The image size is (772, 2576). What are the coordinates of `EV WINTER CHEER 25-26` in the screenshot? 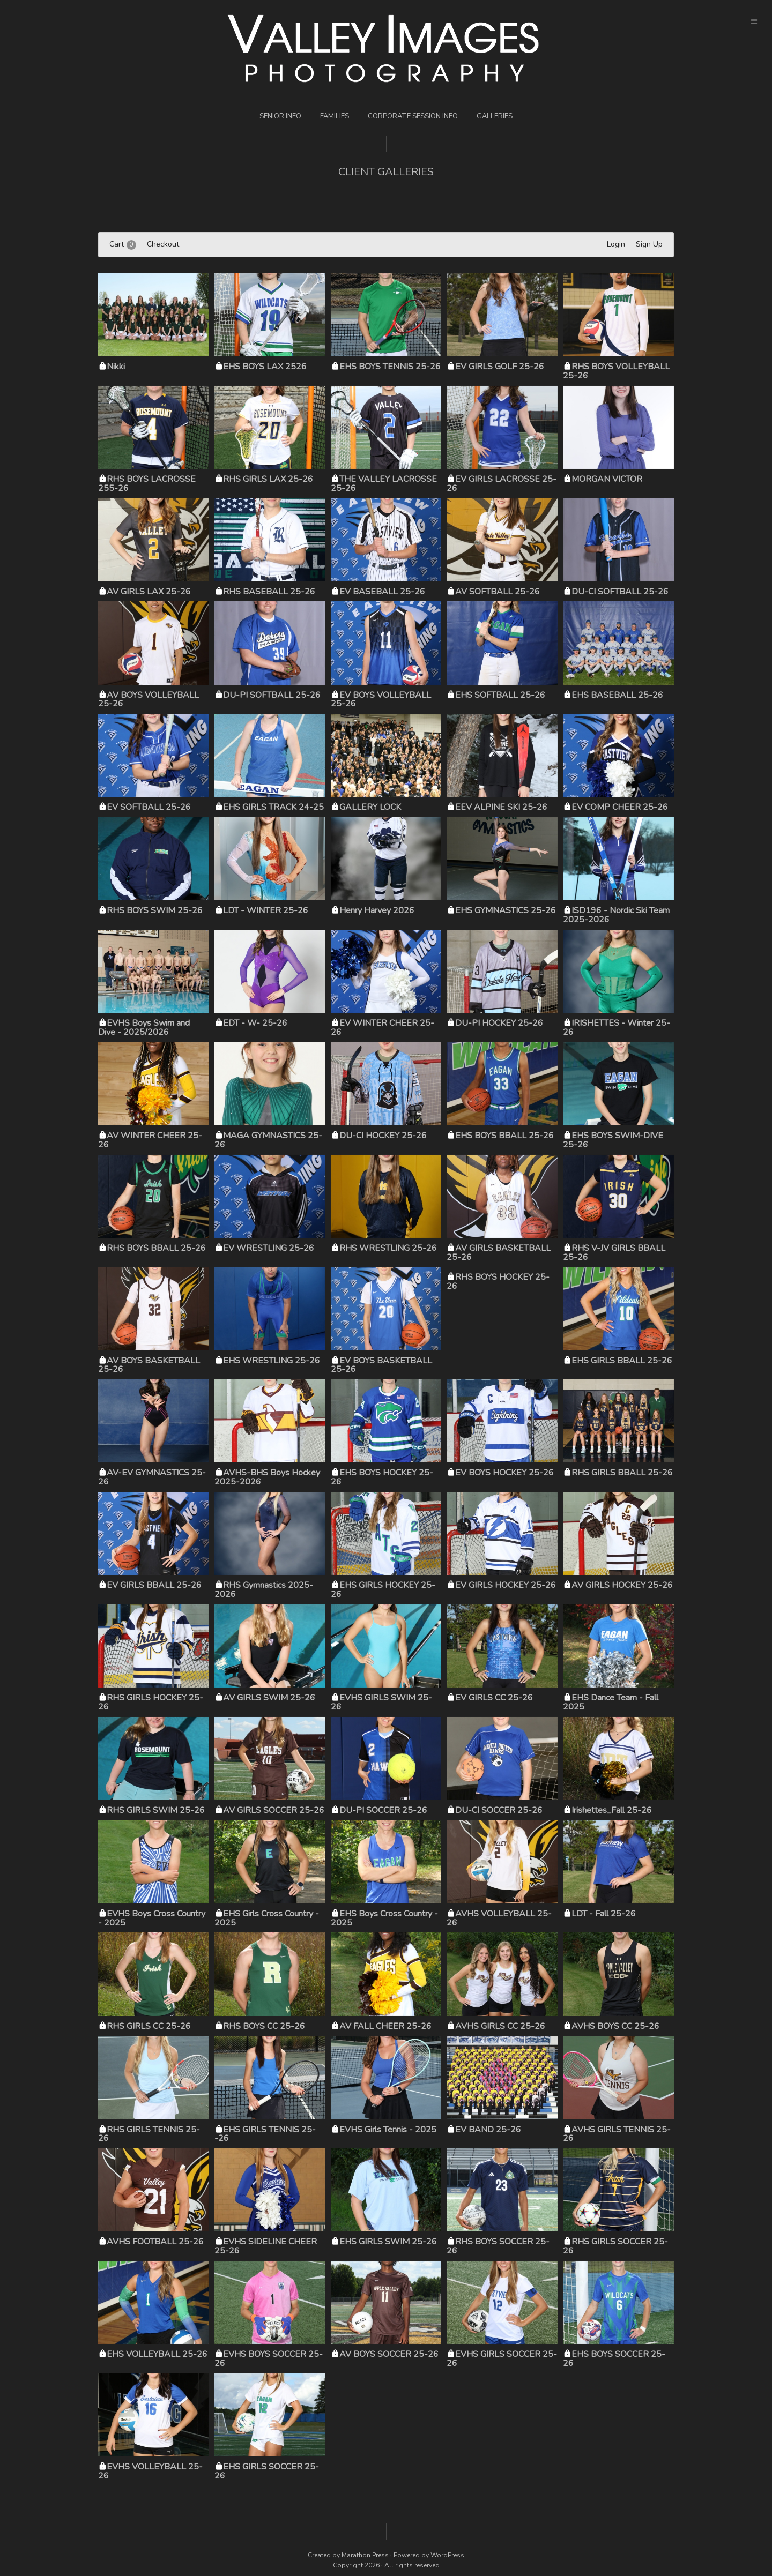 It's located at (382, 1027).